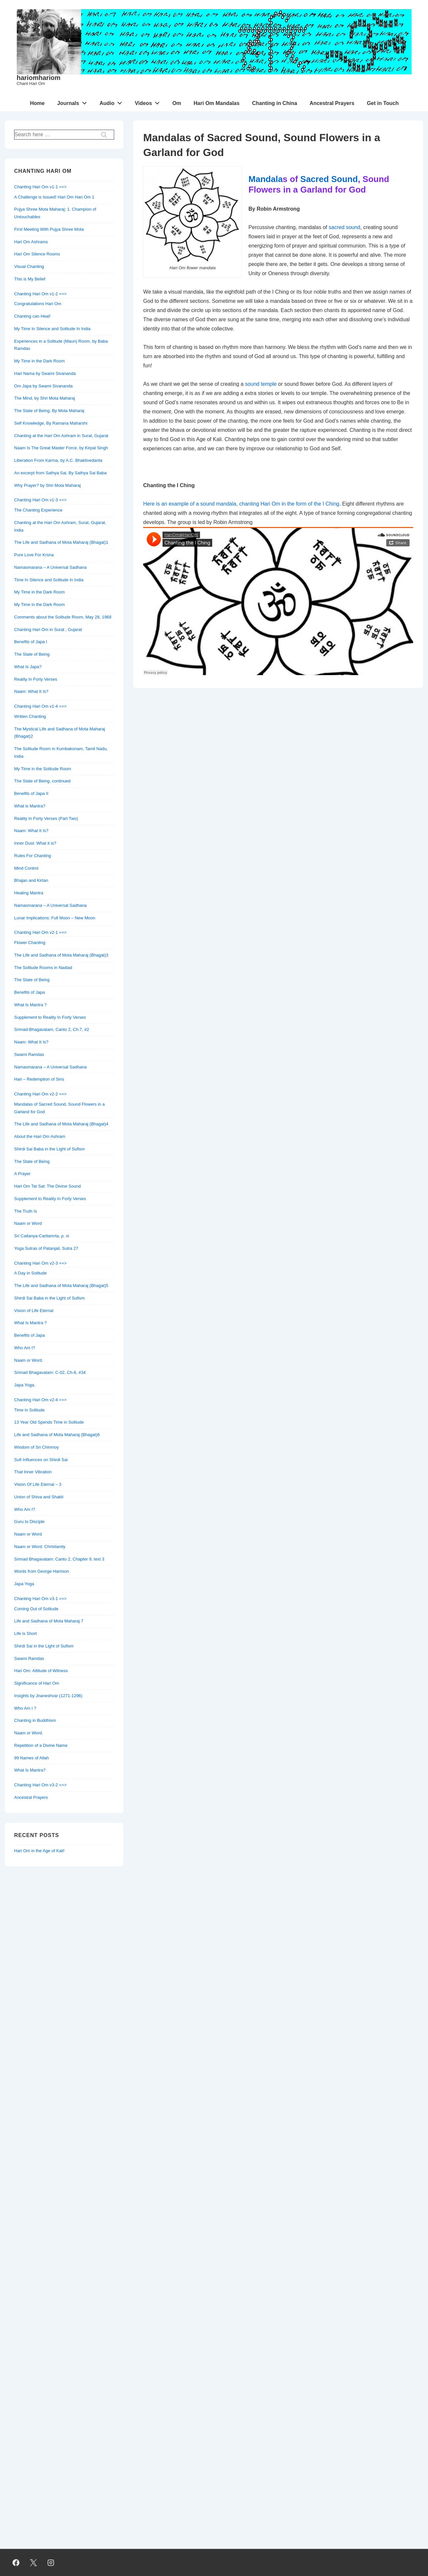 This screenshot has width=428, height=2576. What do you see at coordinates (28, 1223) in the screenshot?
I see `Naam or Word` at bounding box center [28, 1223].